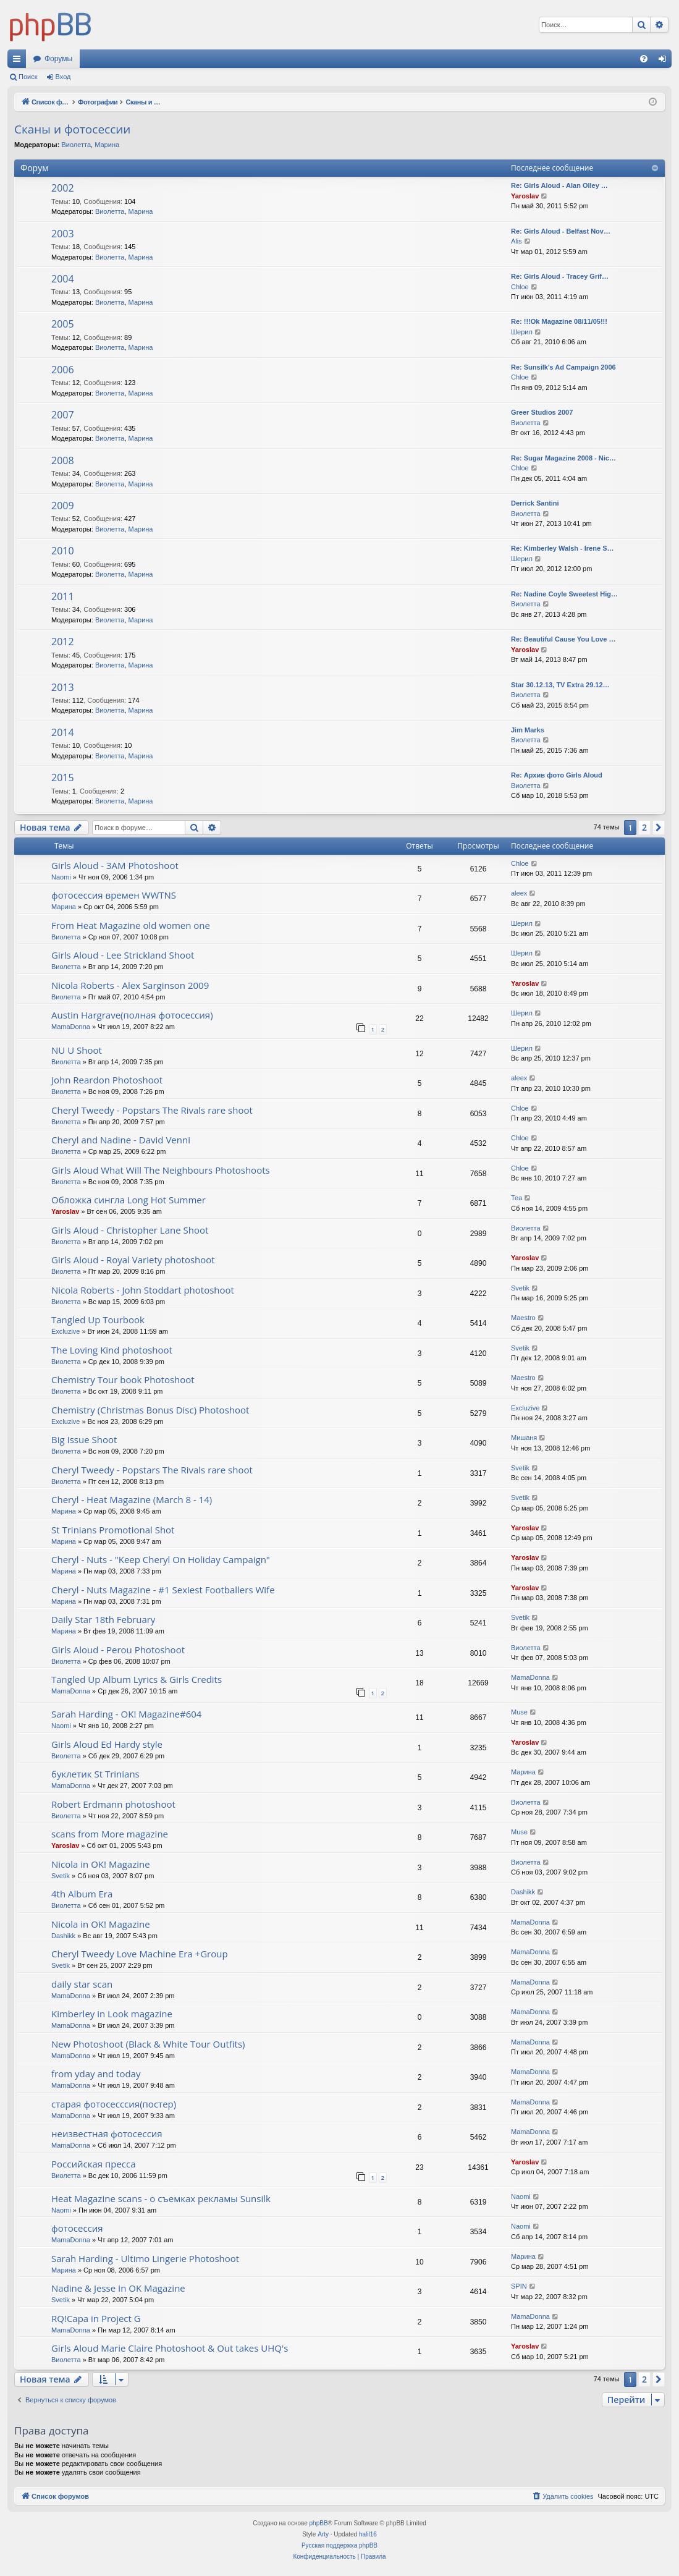  Describe the element at coordinates (142, 1290) in the screenshot. I see `Nicola Roberts - John Stoddart photoshoot` at that location.